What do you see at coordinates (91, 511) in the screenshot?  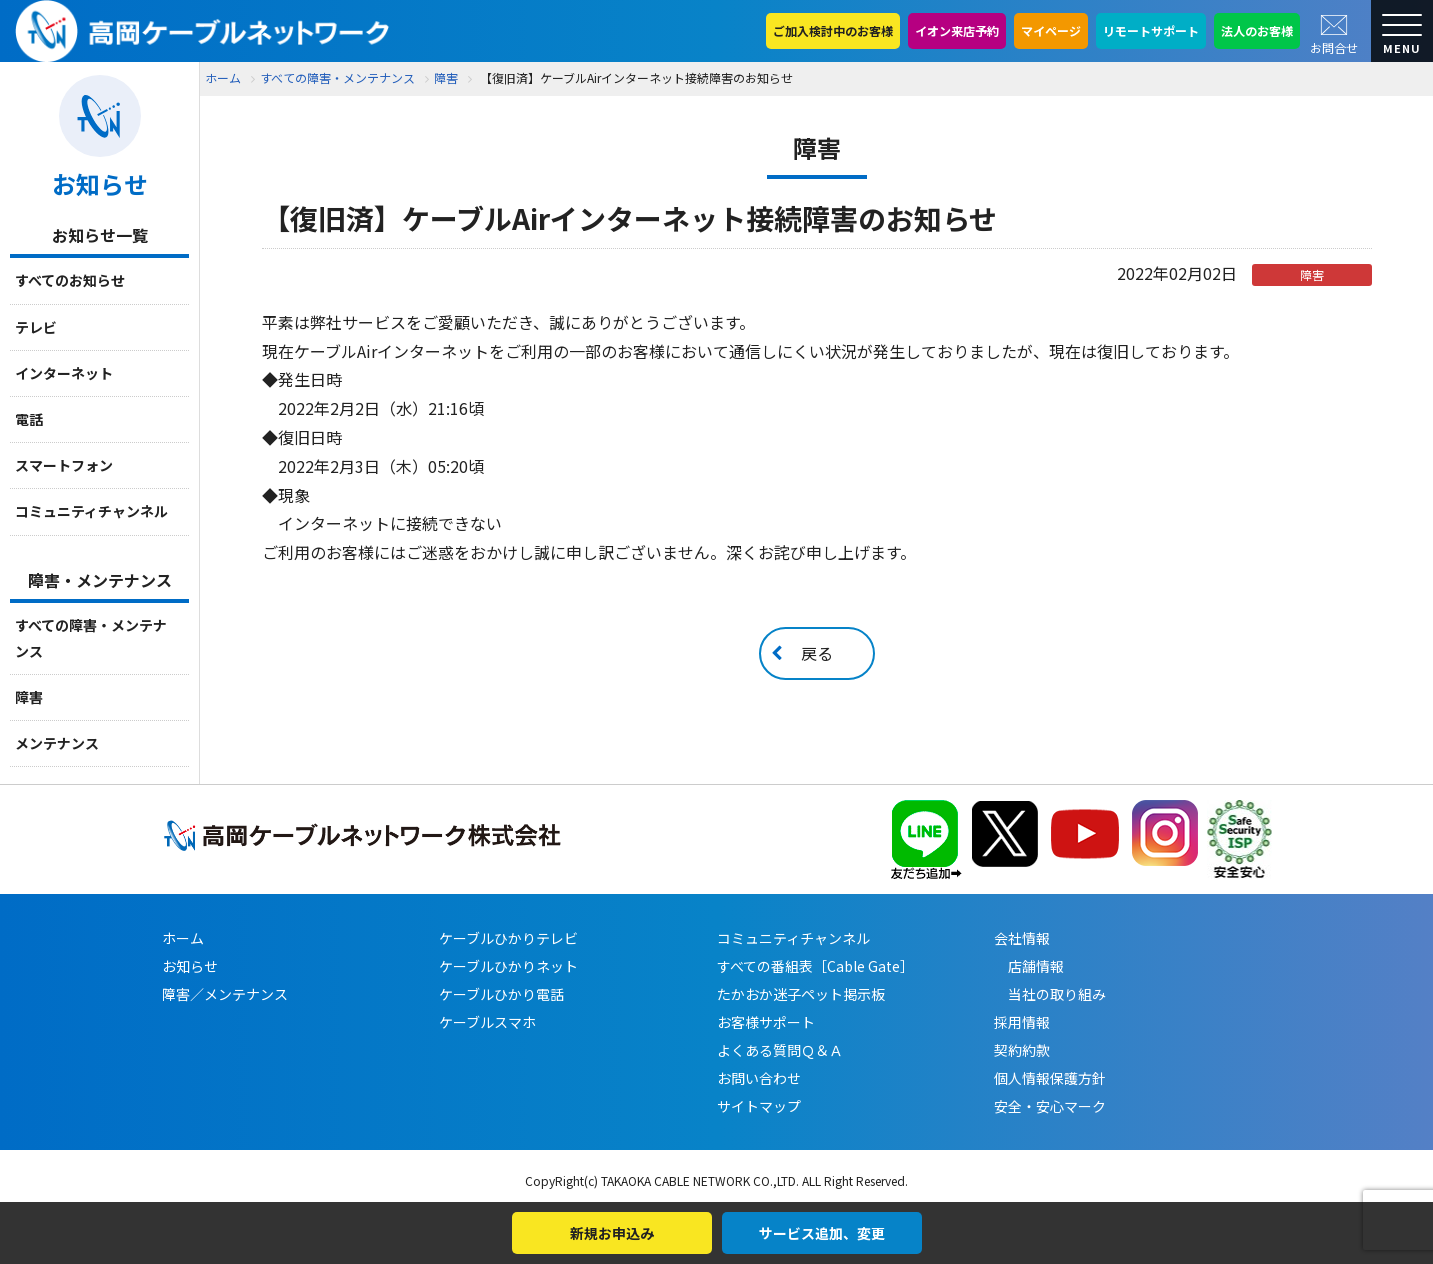 I see `コミュニティチャンネル` at bounding box center [91, 511].